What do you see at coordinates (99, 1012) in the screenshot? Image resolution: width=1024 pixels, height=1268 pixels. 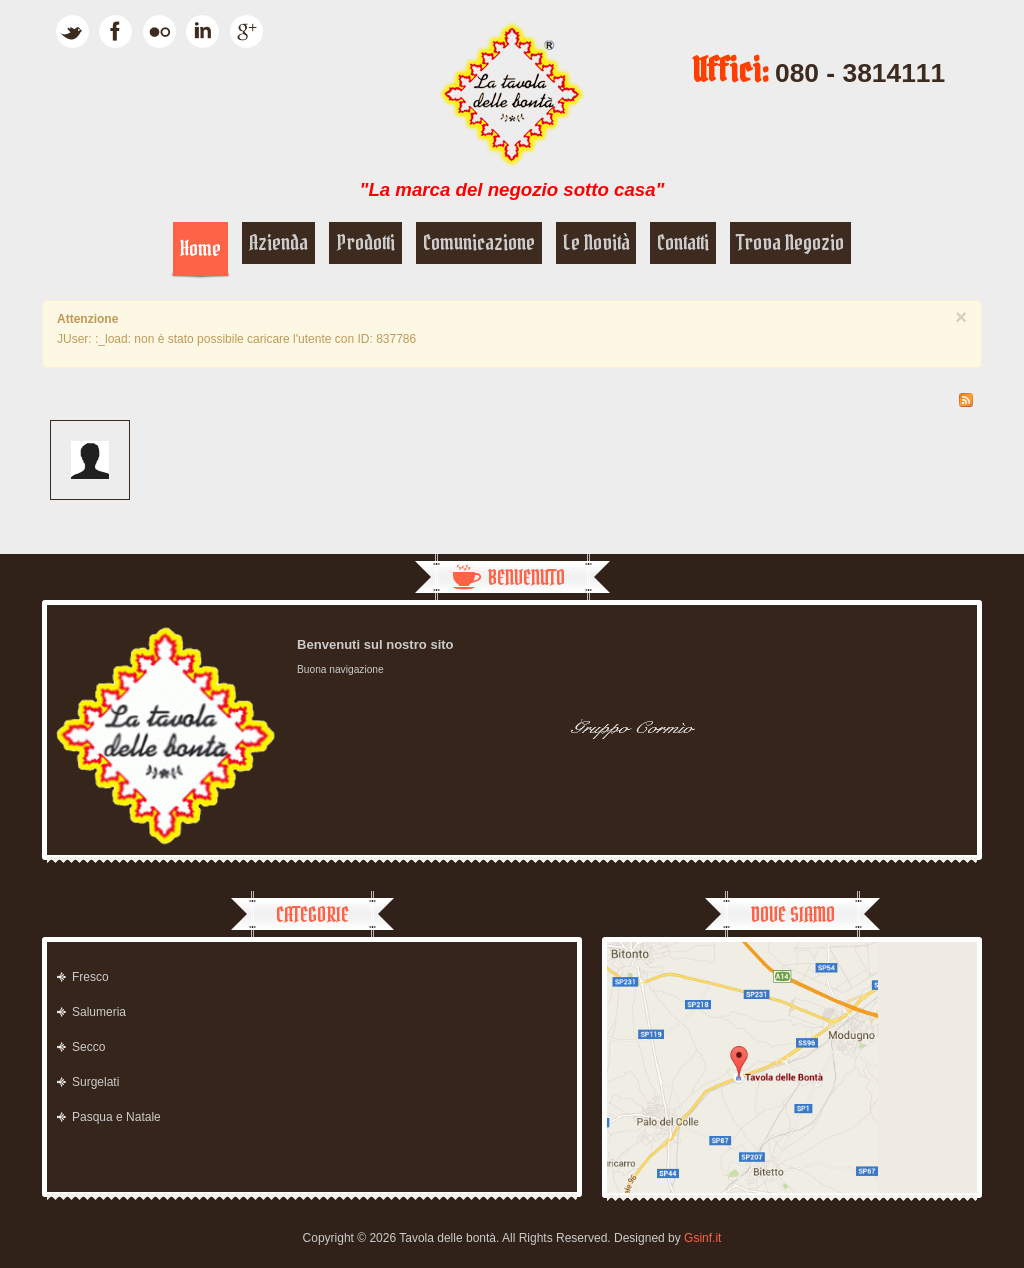 I see `Salumeria` at bounding box center [99, 1012].